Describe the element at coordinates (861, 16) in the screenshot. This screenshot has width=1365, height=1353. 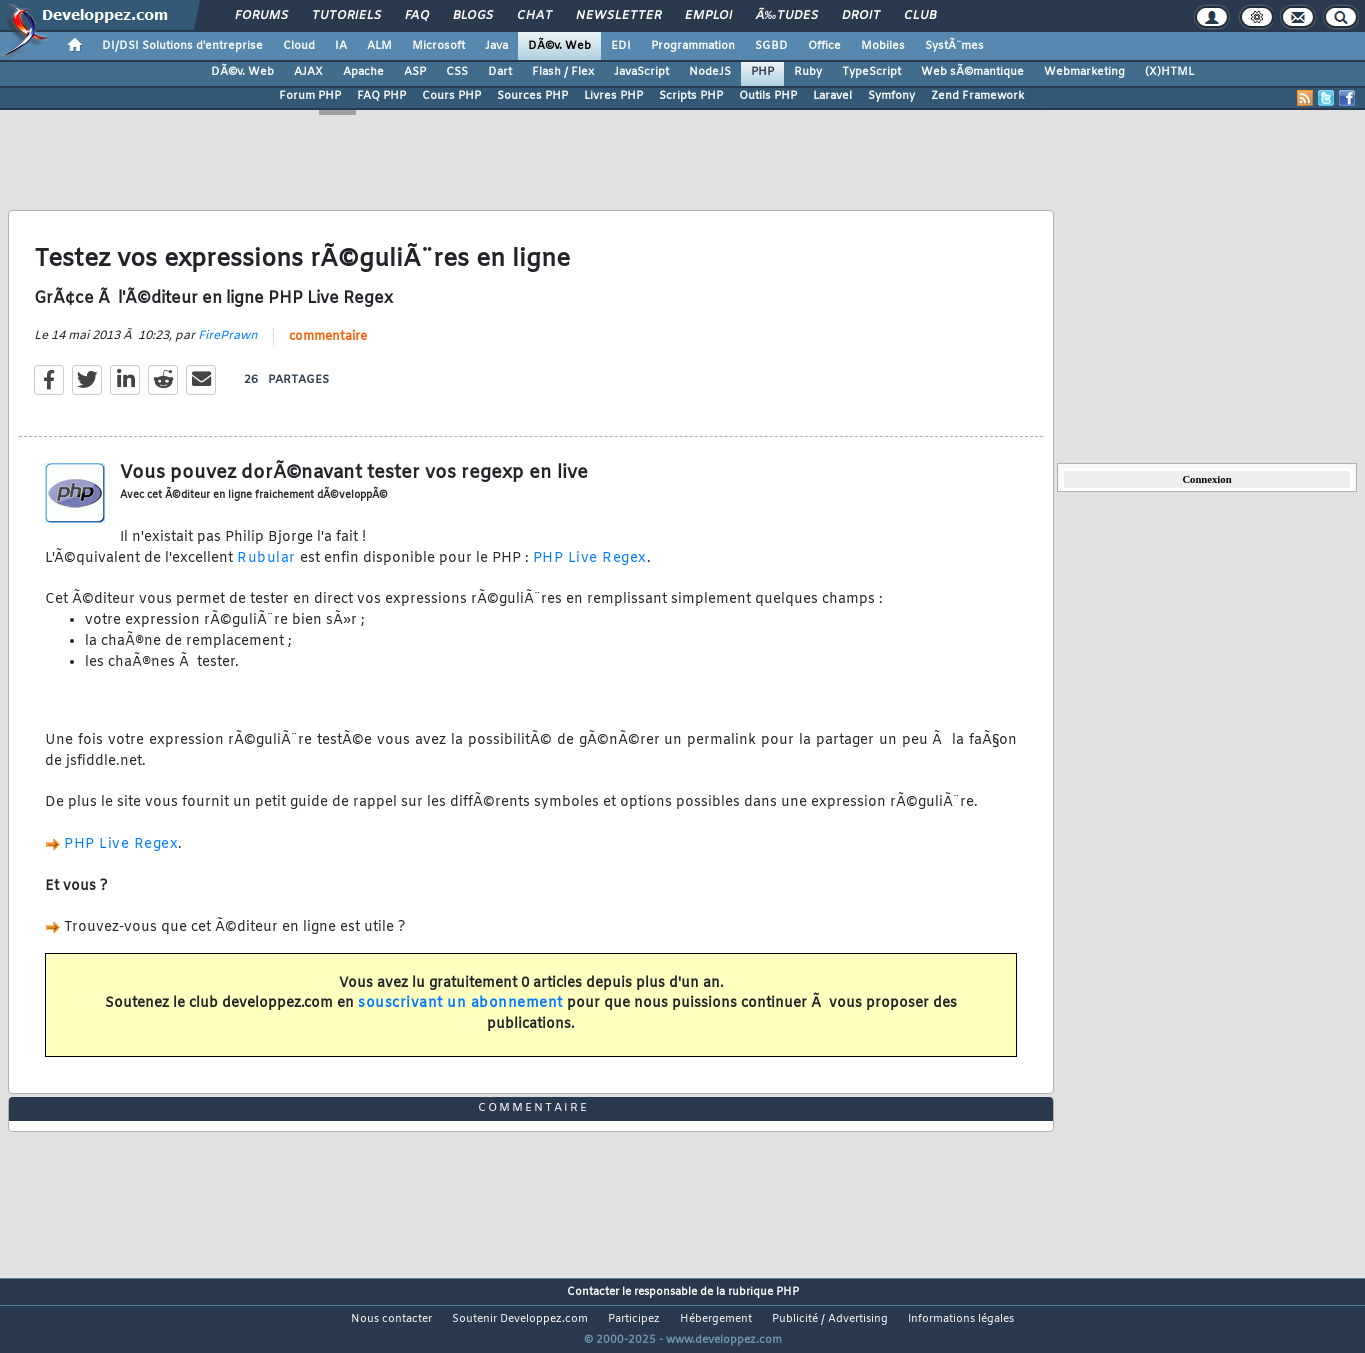
I see `Droit` at that location.